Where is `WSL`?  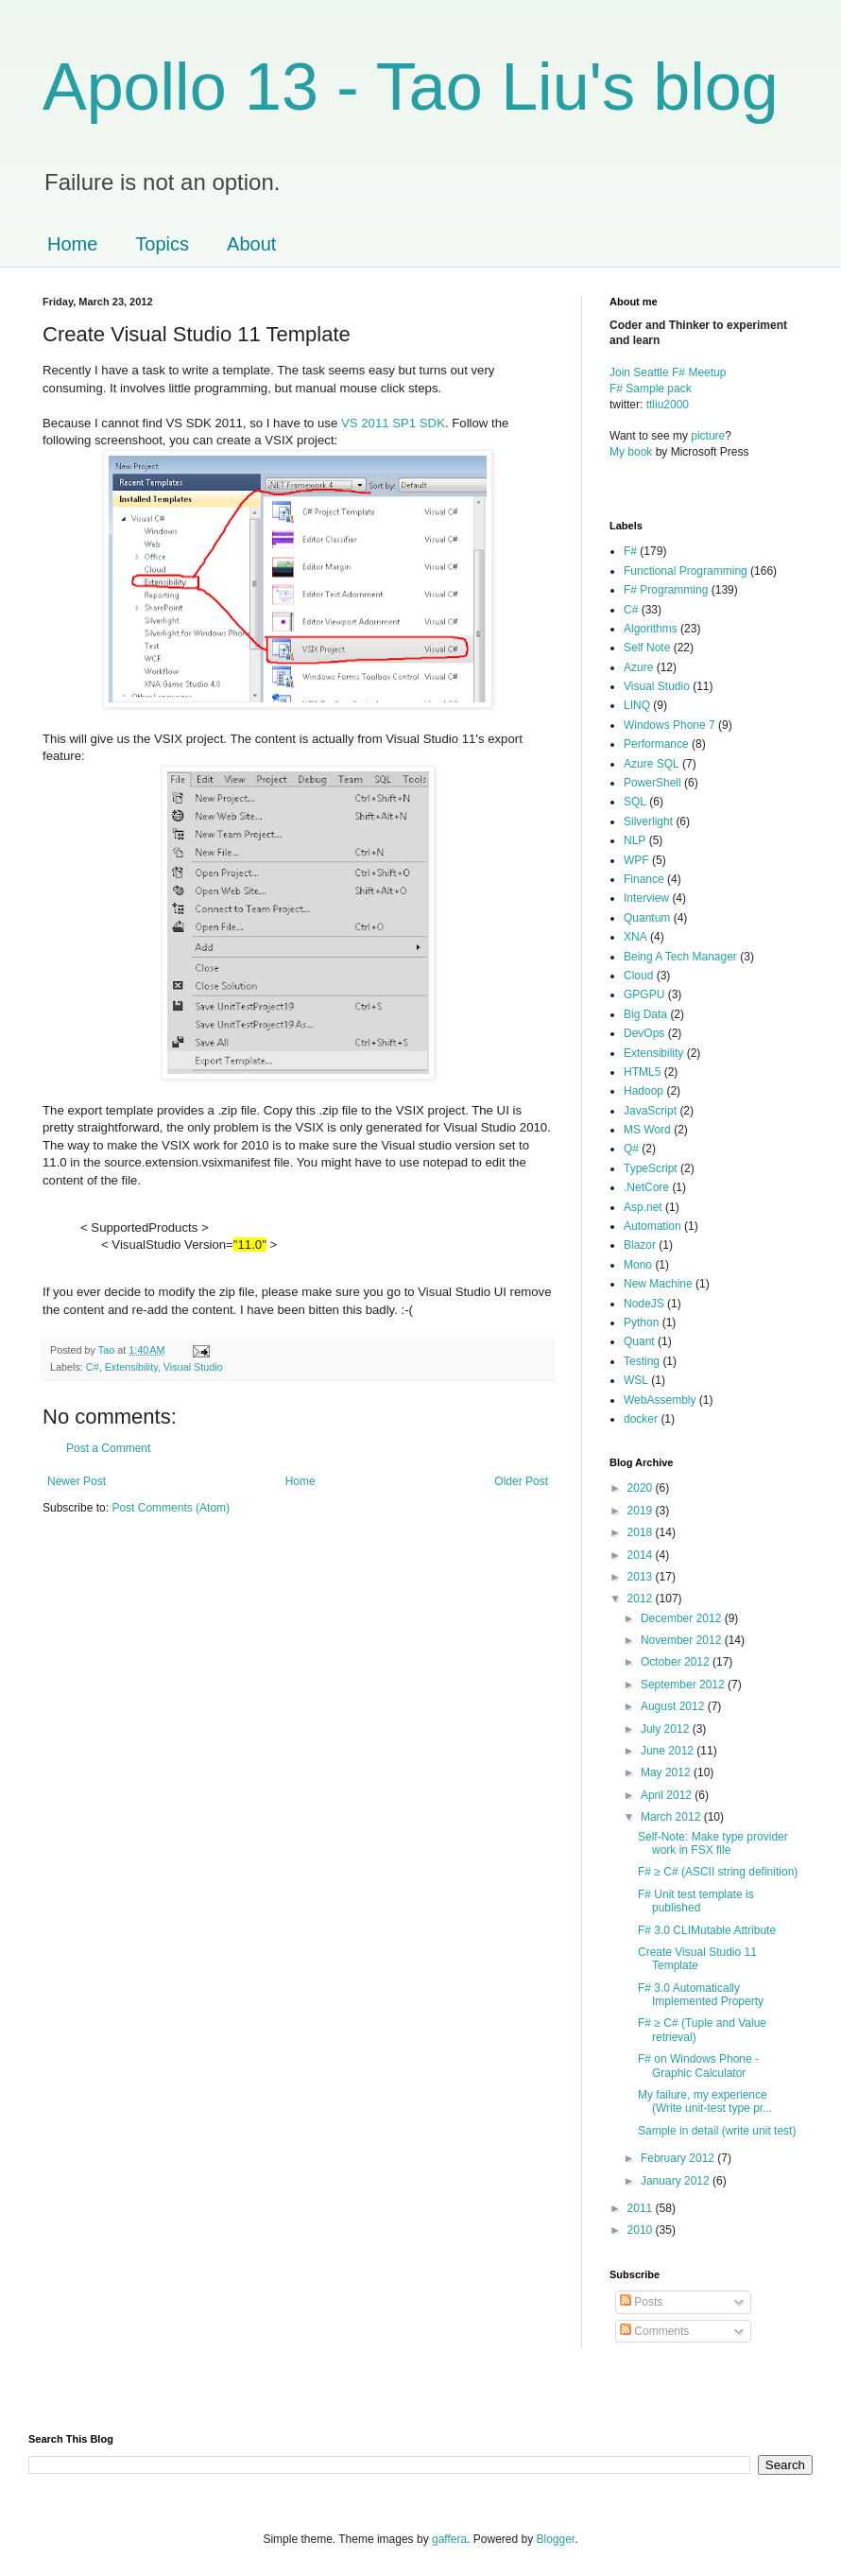 WSL is located at coordinates (636, 1380).